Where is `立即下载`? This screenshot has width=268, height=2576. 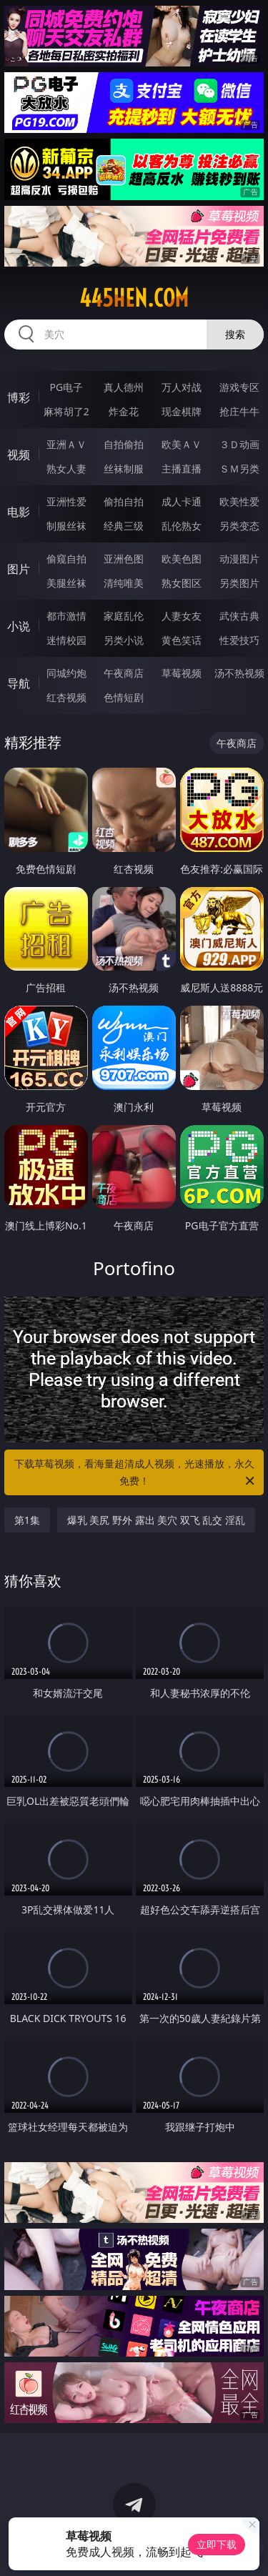 立即下载 is located at coordinates (217, 2544).